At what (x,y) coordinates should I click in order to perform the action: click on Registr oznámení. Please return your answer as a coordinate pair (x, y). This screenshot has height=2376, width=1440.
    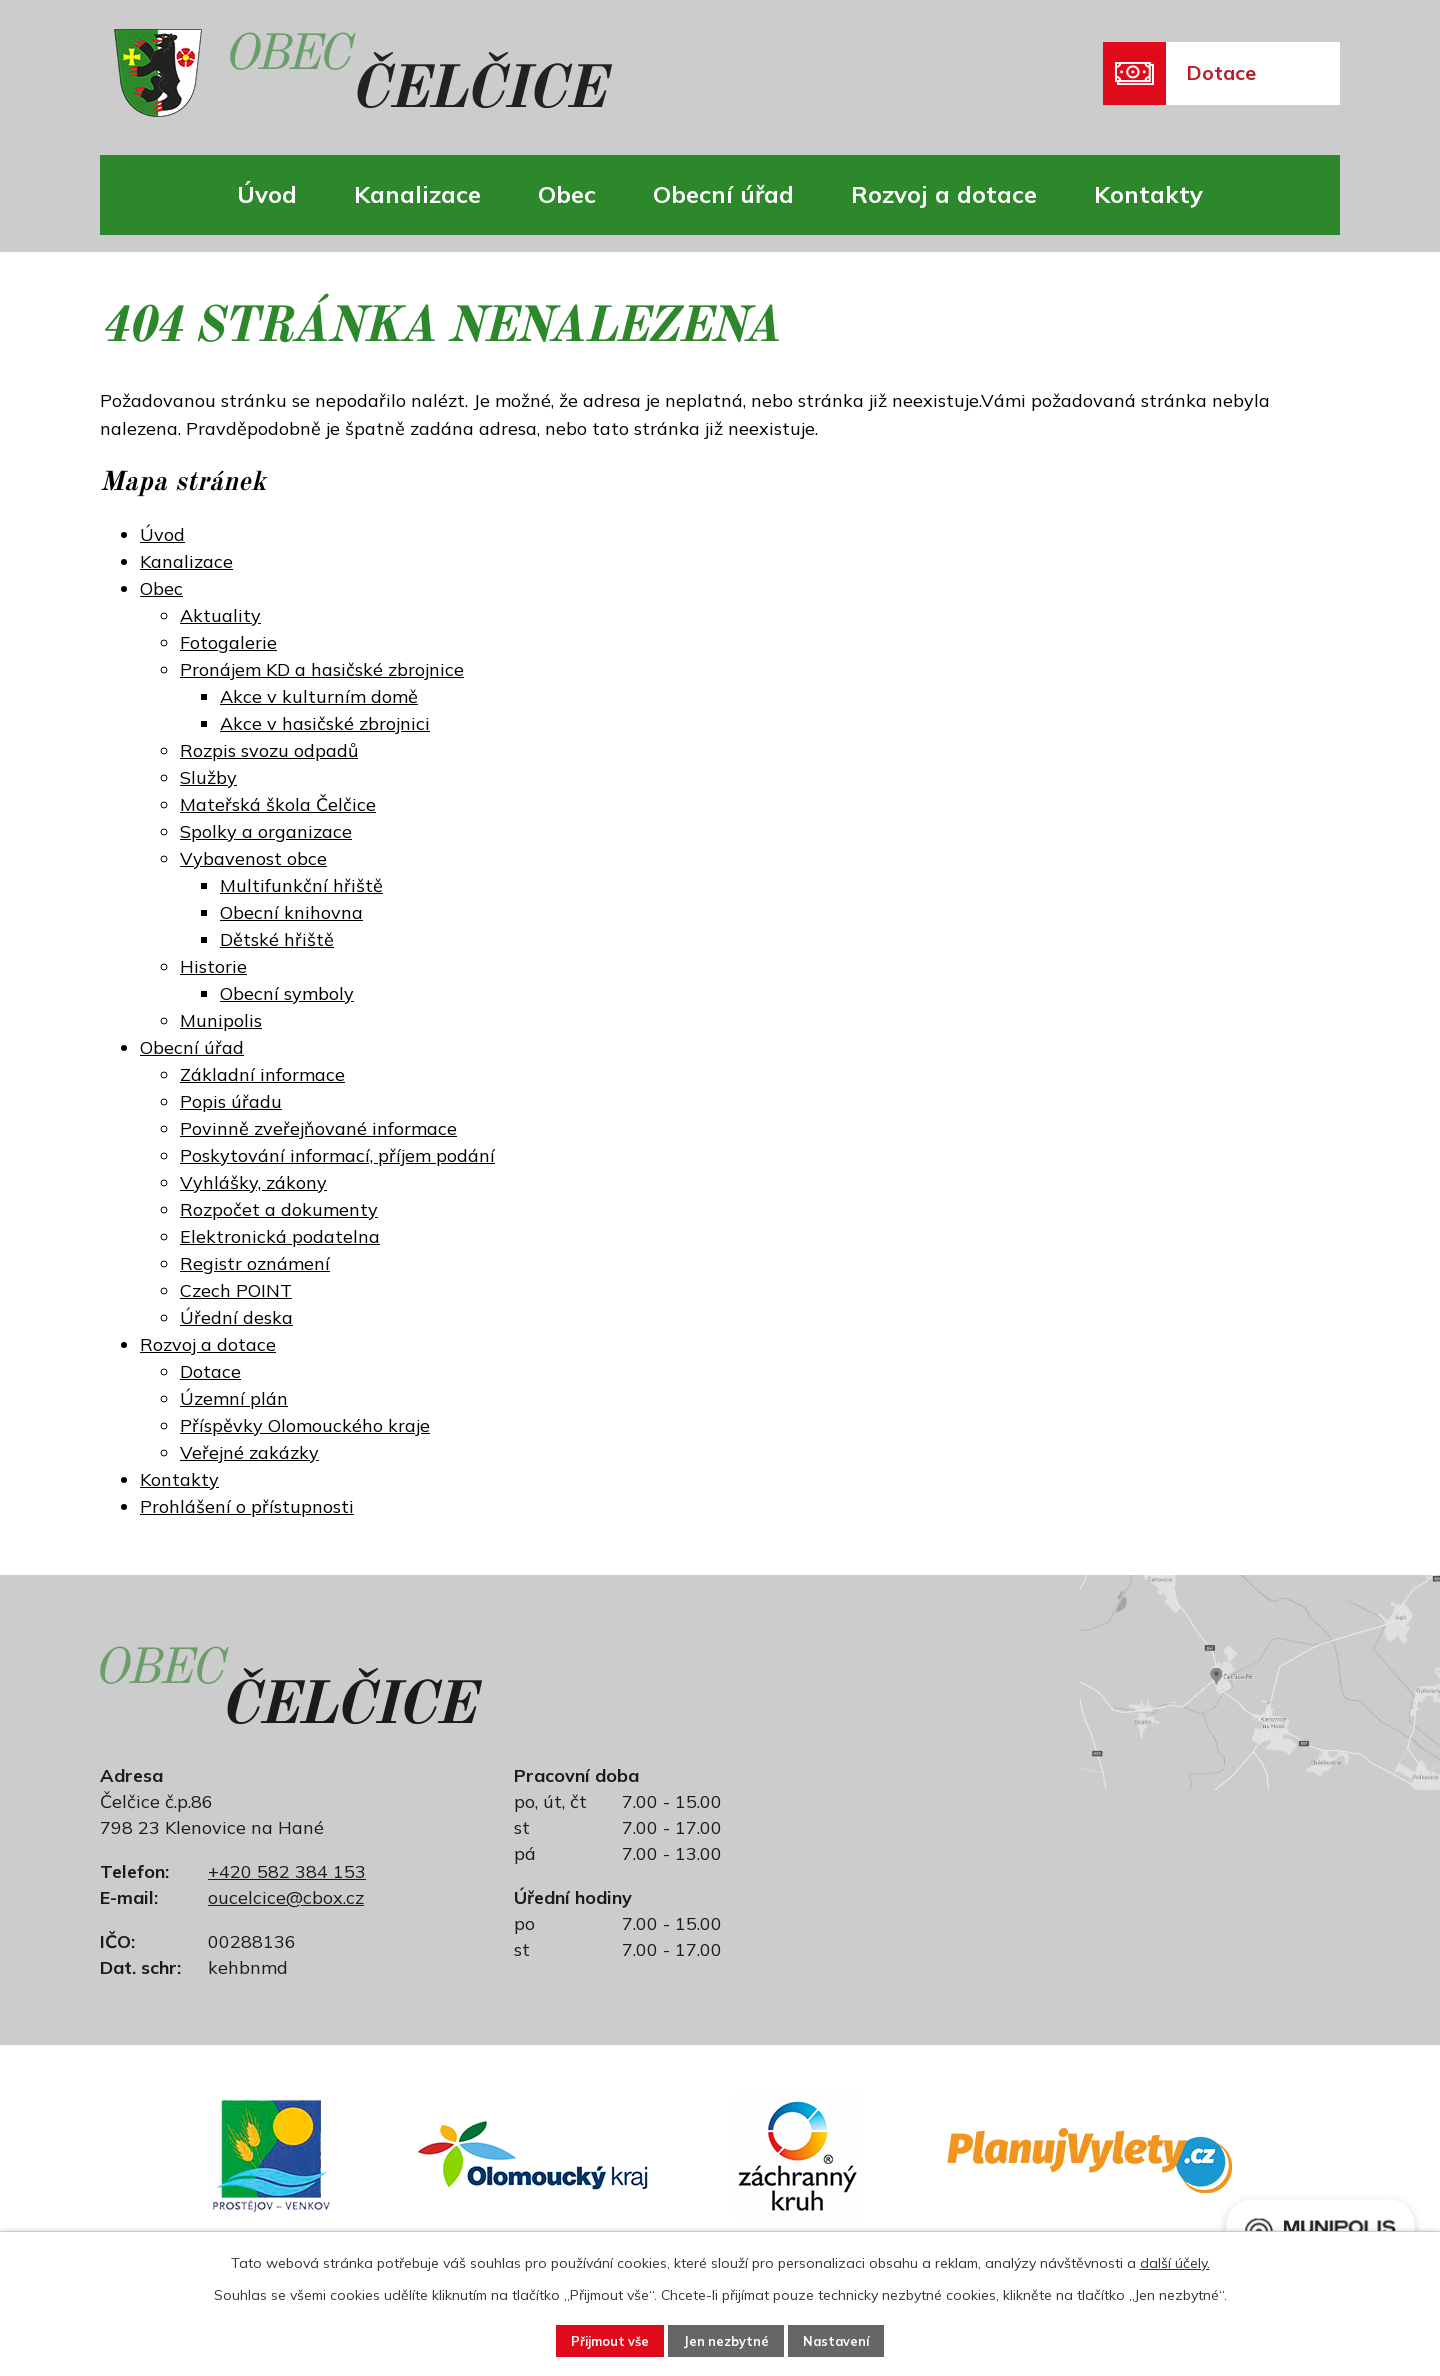
    Looking at the image, I should click on (255, 1263).